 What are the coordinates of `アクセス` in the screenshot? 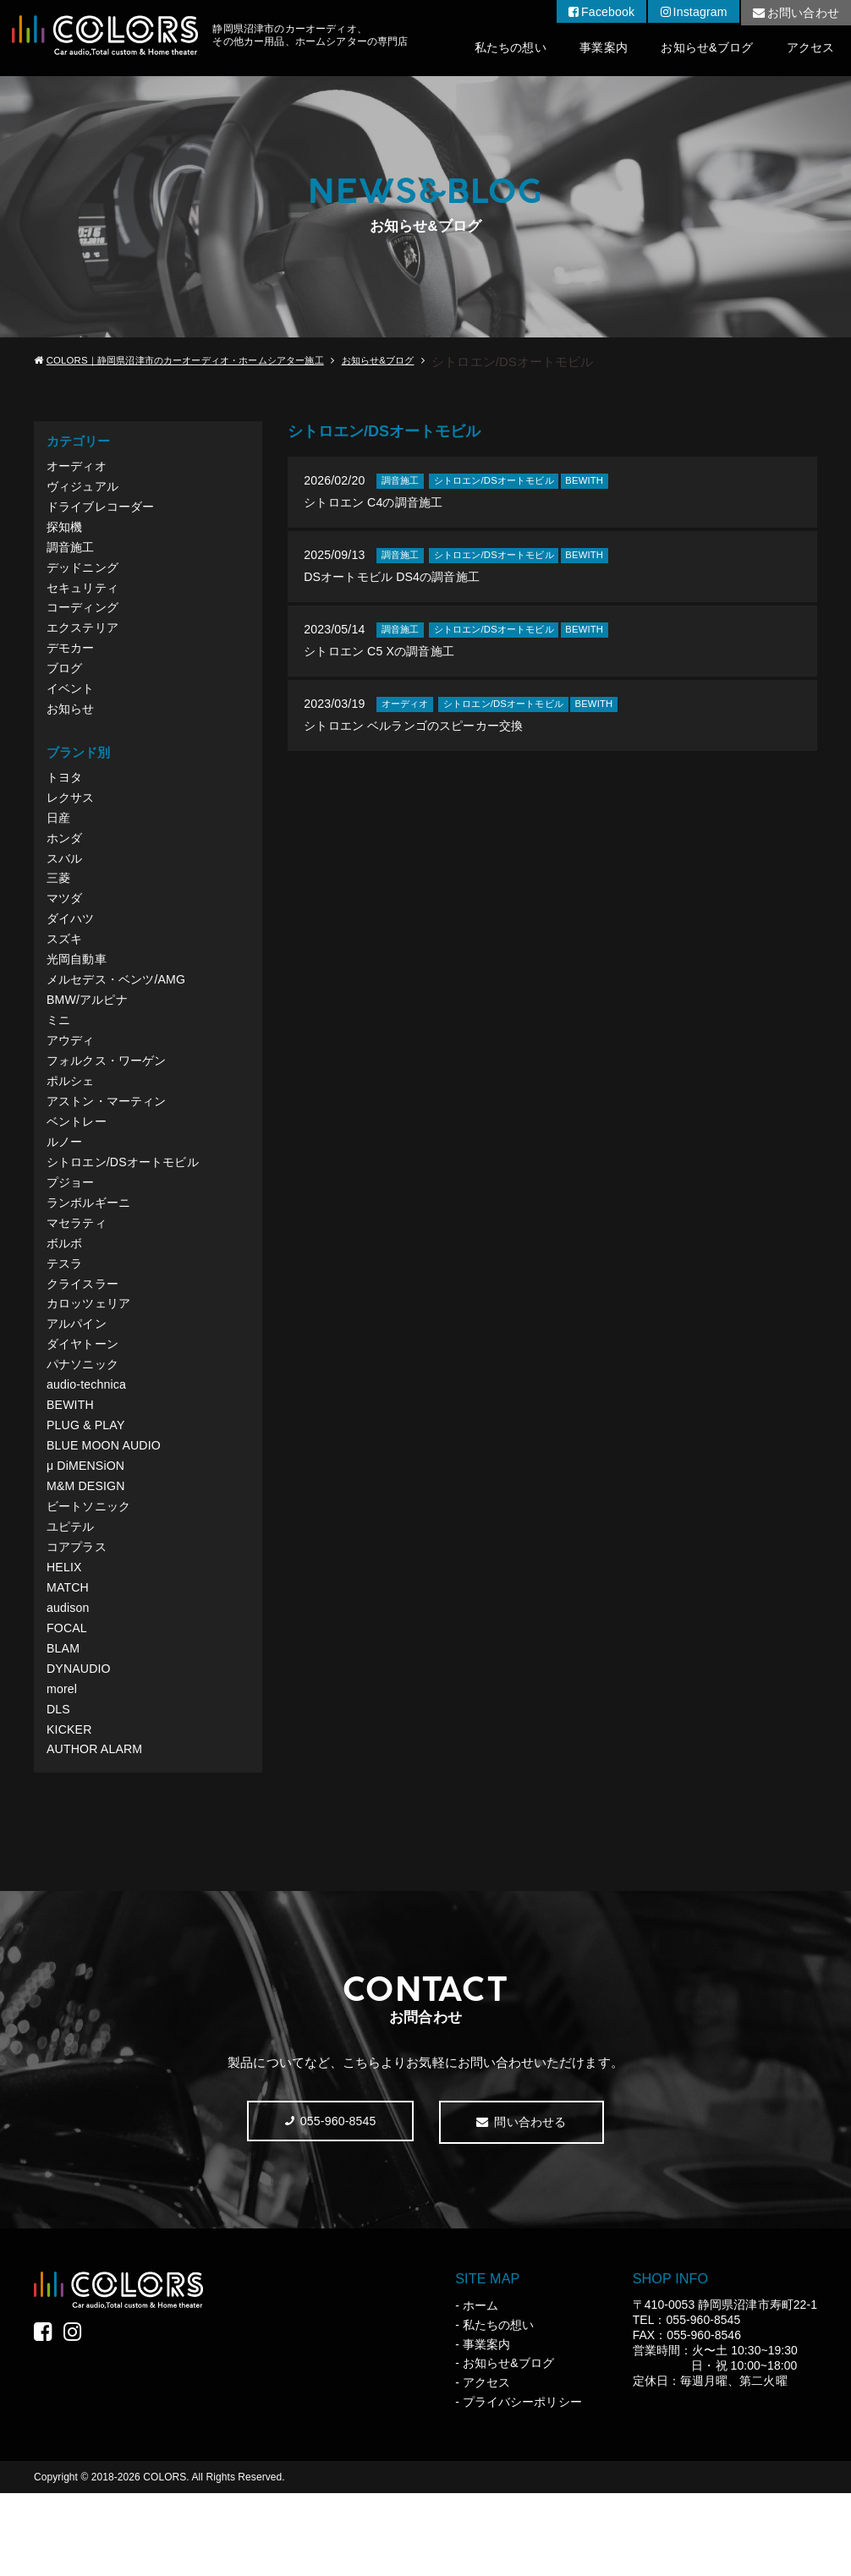 It's located at (807, 48).